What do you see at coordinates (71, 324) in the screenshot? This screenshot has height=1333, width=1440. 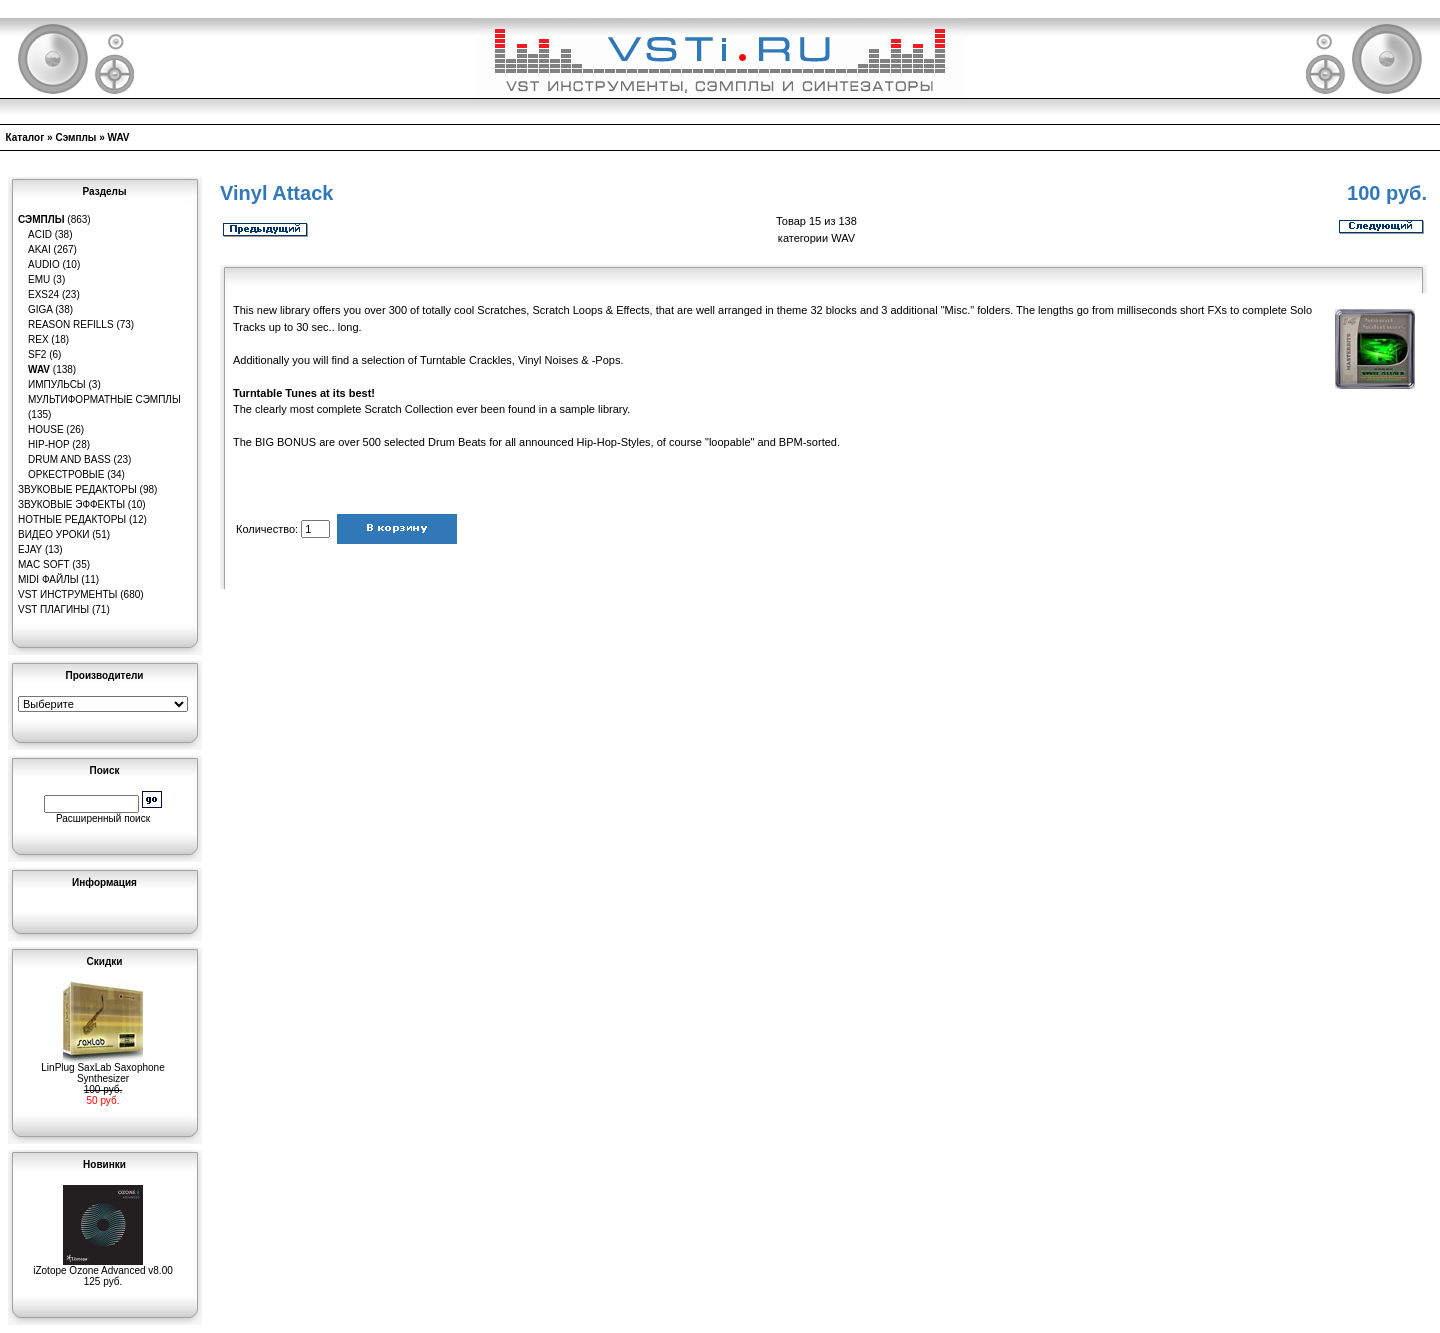 I see `Reason Refills` at bounding box center [71, 324].